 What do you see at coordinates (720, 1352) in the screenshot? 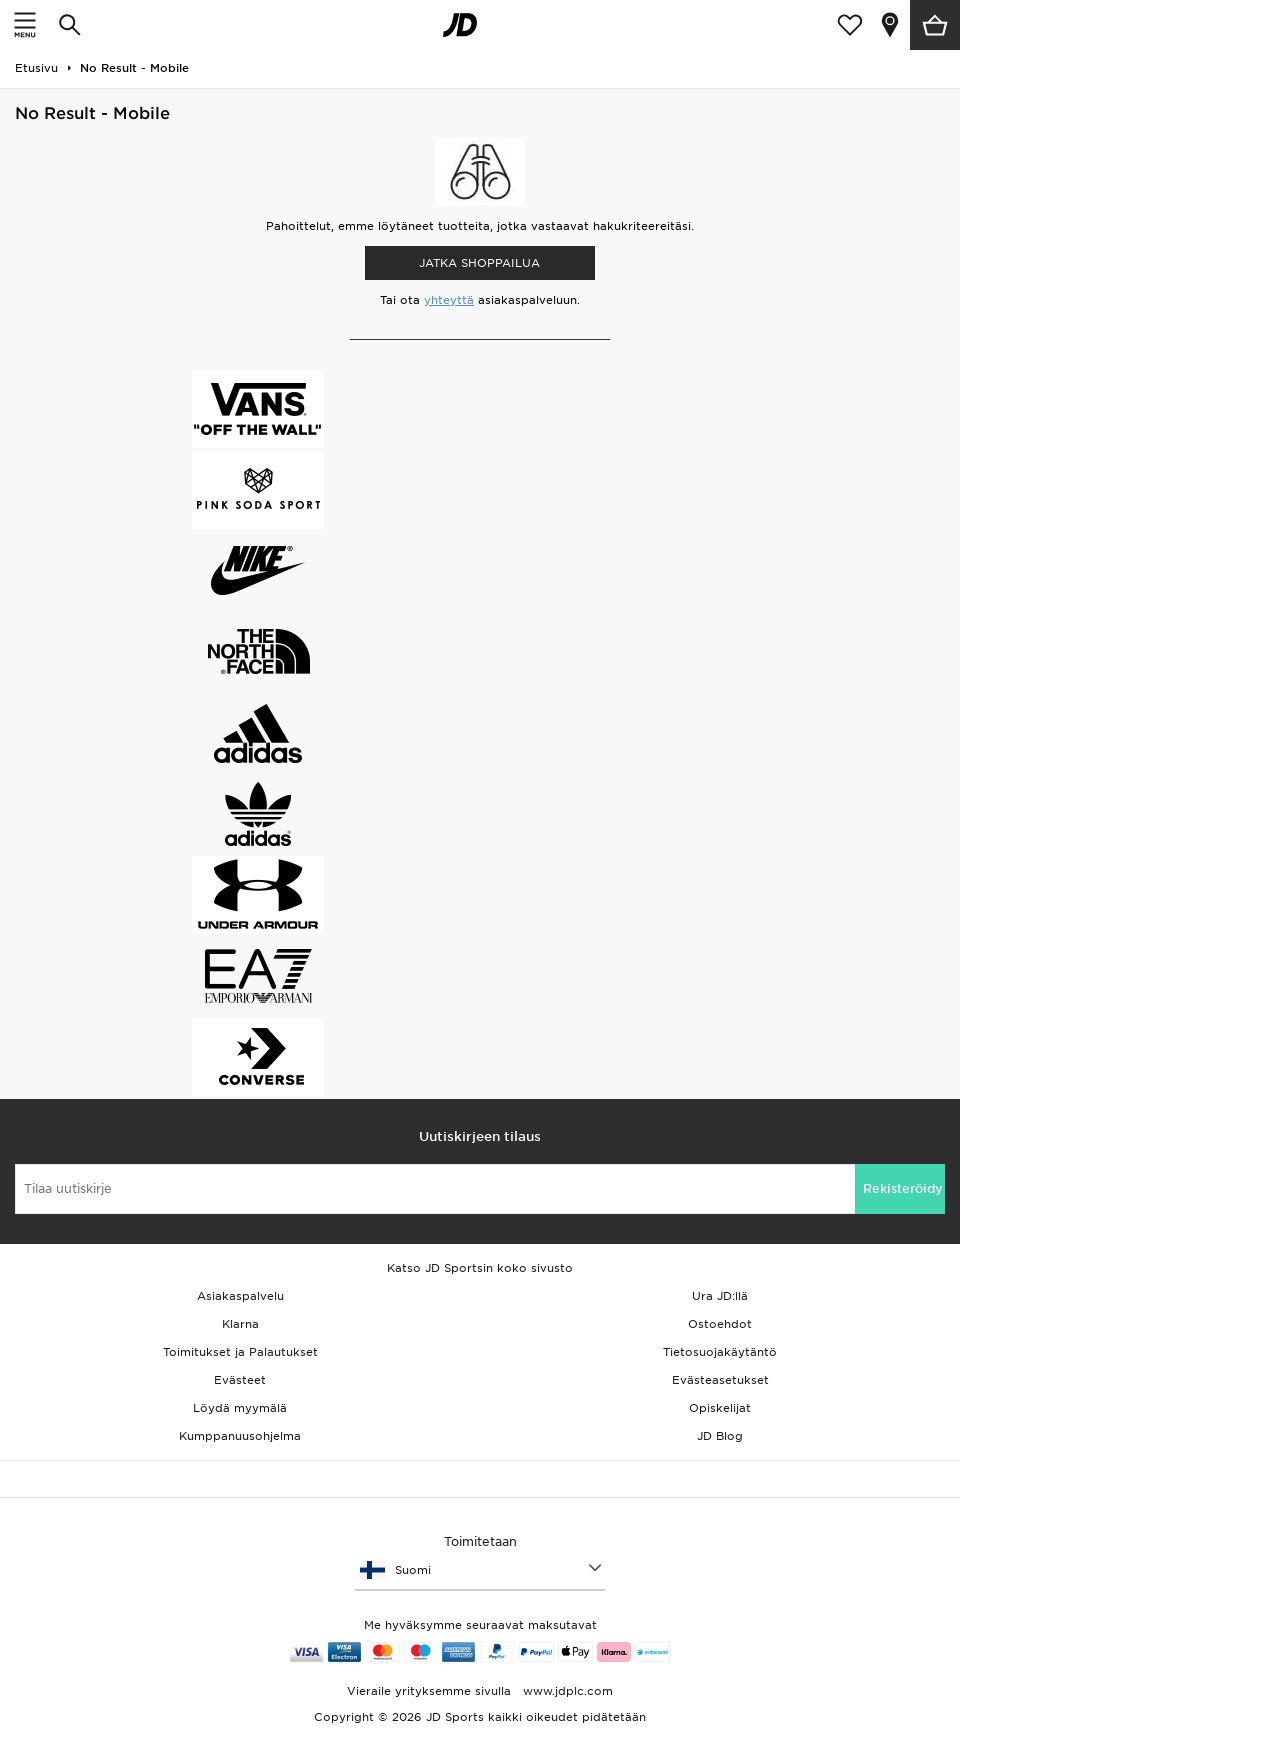
I see `Tietosuojakäytäntö` at bounding box center [720, 1352].